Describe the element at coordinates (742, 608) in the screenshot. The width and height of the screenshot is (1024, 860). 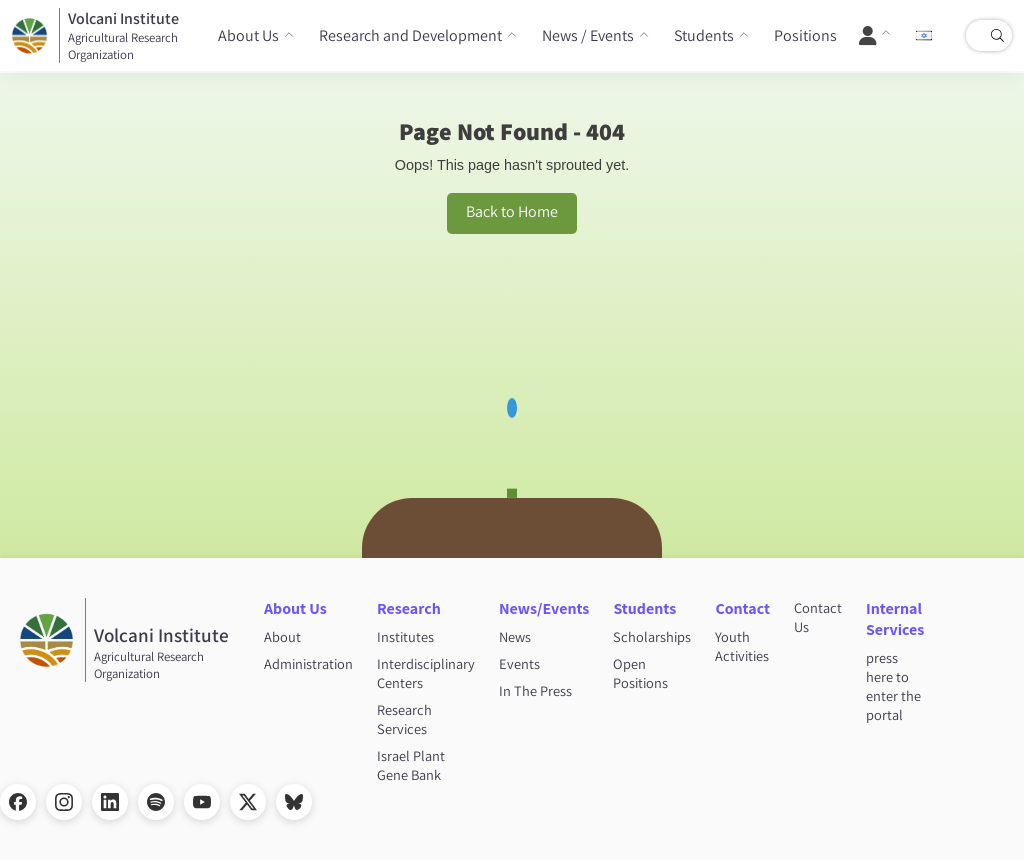
I see `Contact` at that location.